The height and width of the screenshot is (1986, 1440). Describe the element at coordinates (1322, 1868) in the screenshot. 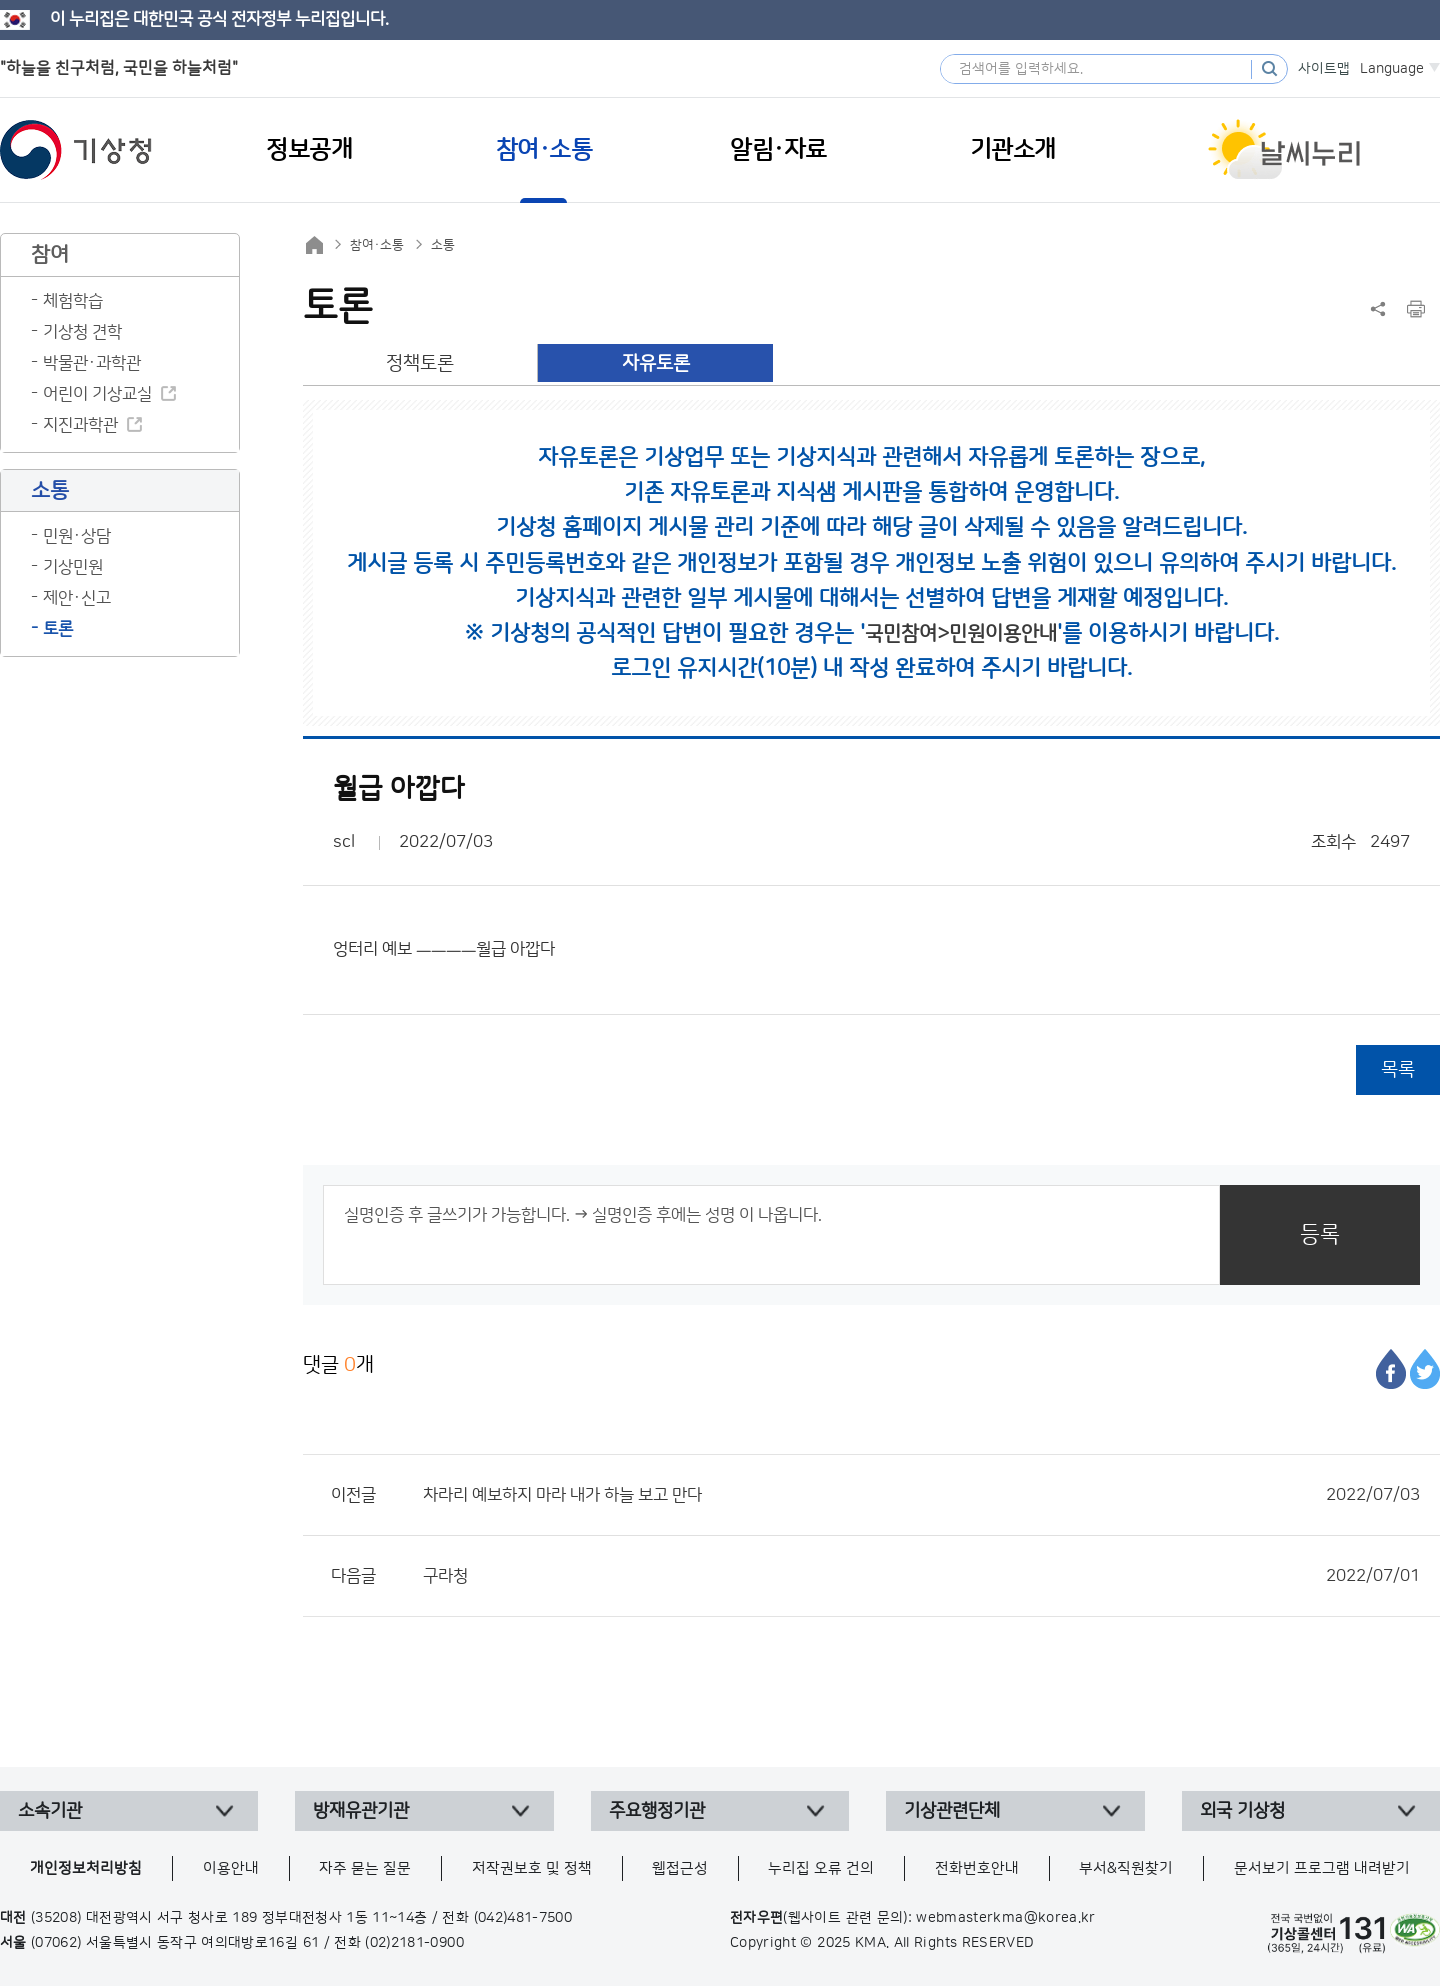

I see `문서보기 프로그램 내려받기` at that location.